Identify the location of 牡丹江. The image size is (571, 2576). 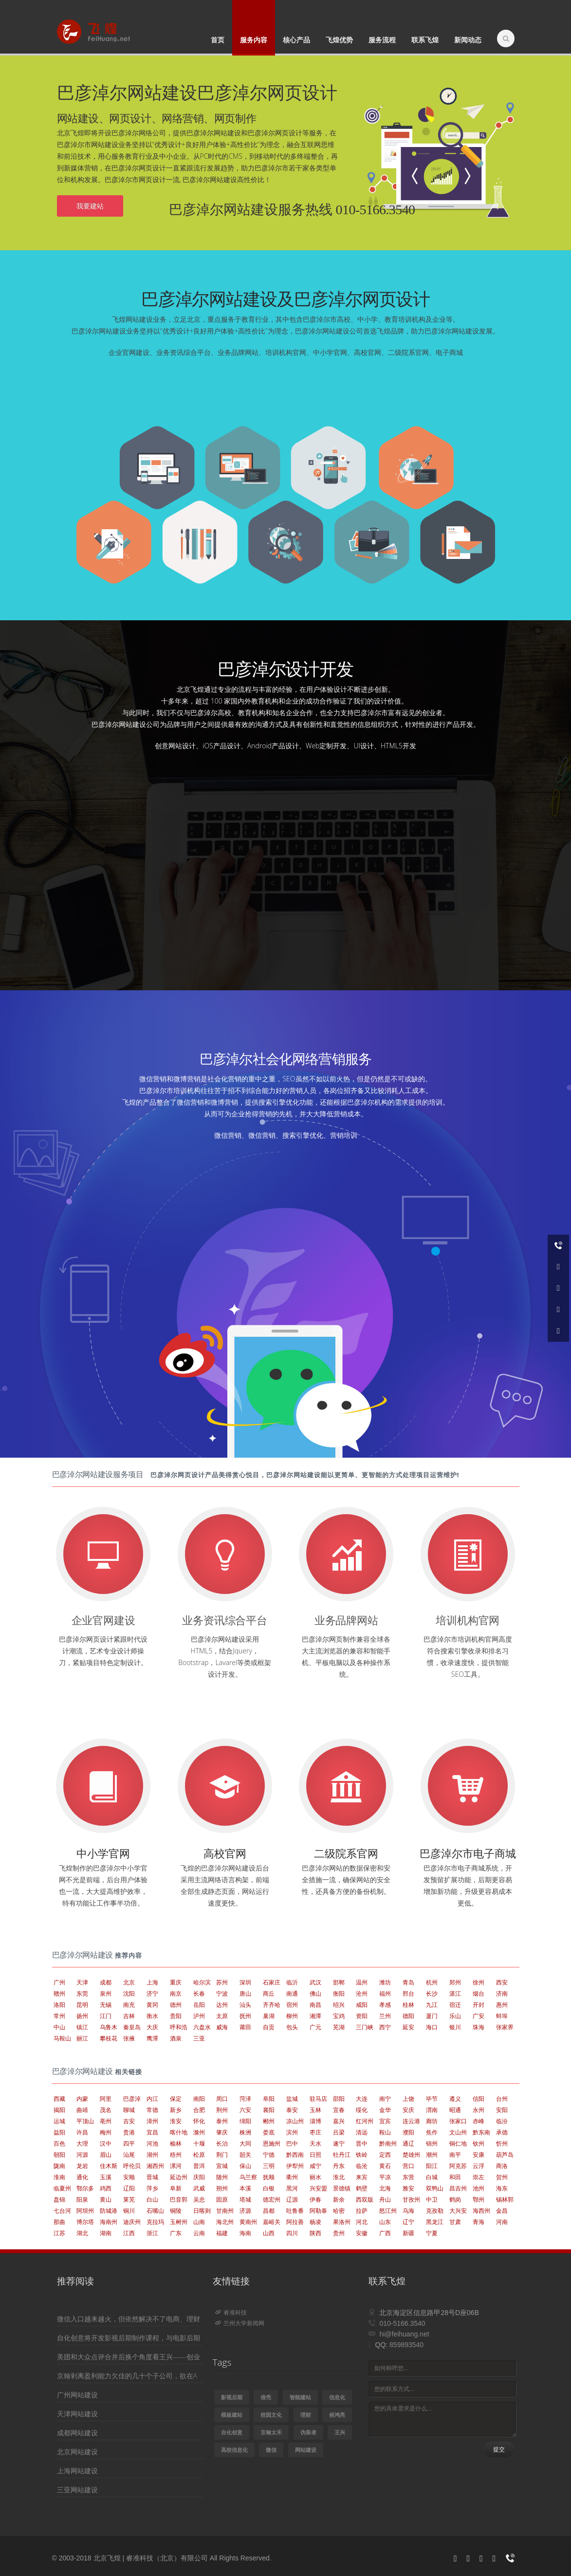
(341, 2154).